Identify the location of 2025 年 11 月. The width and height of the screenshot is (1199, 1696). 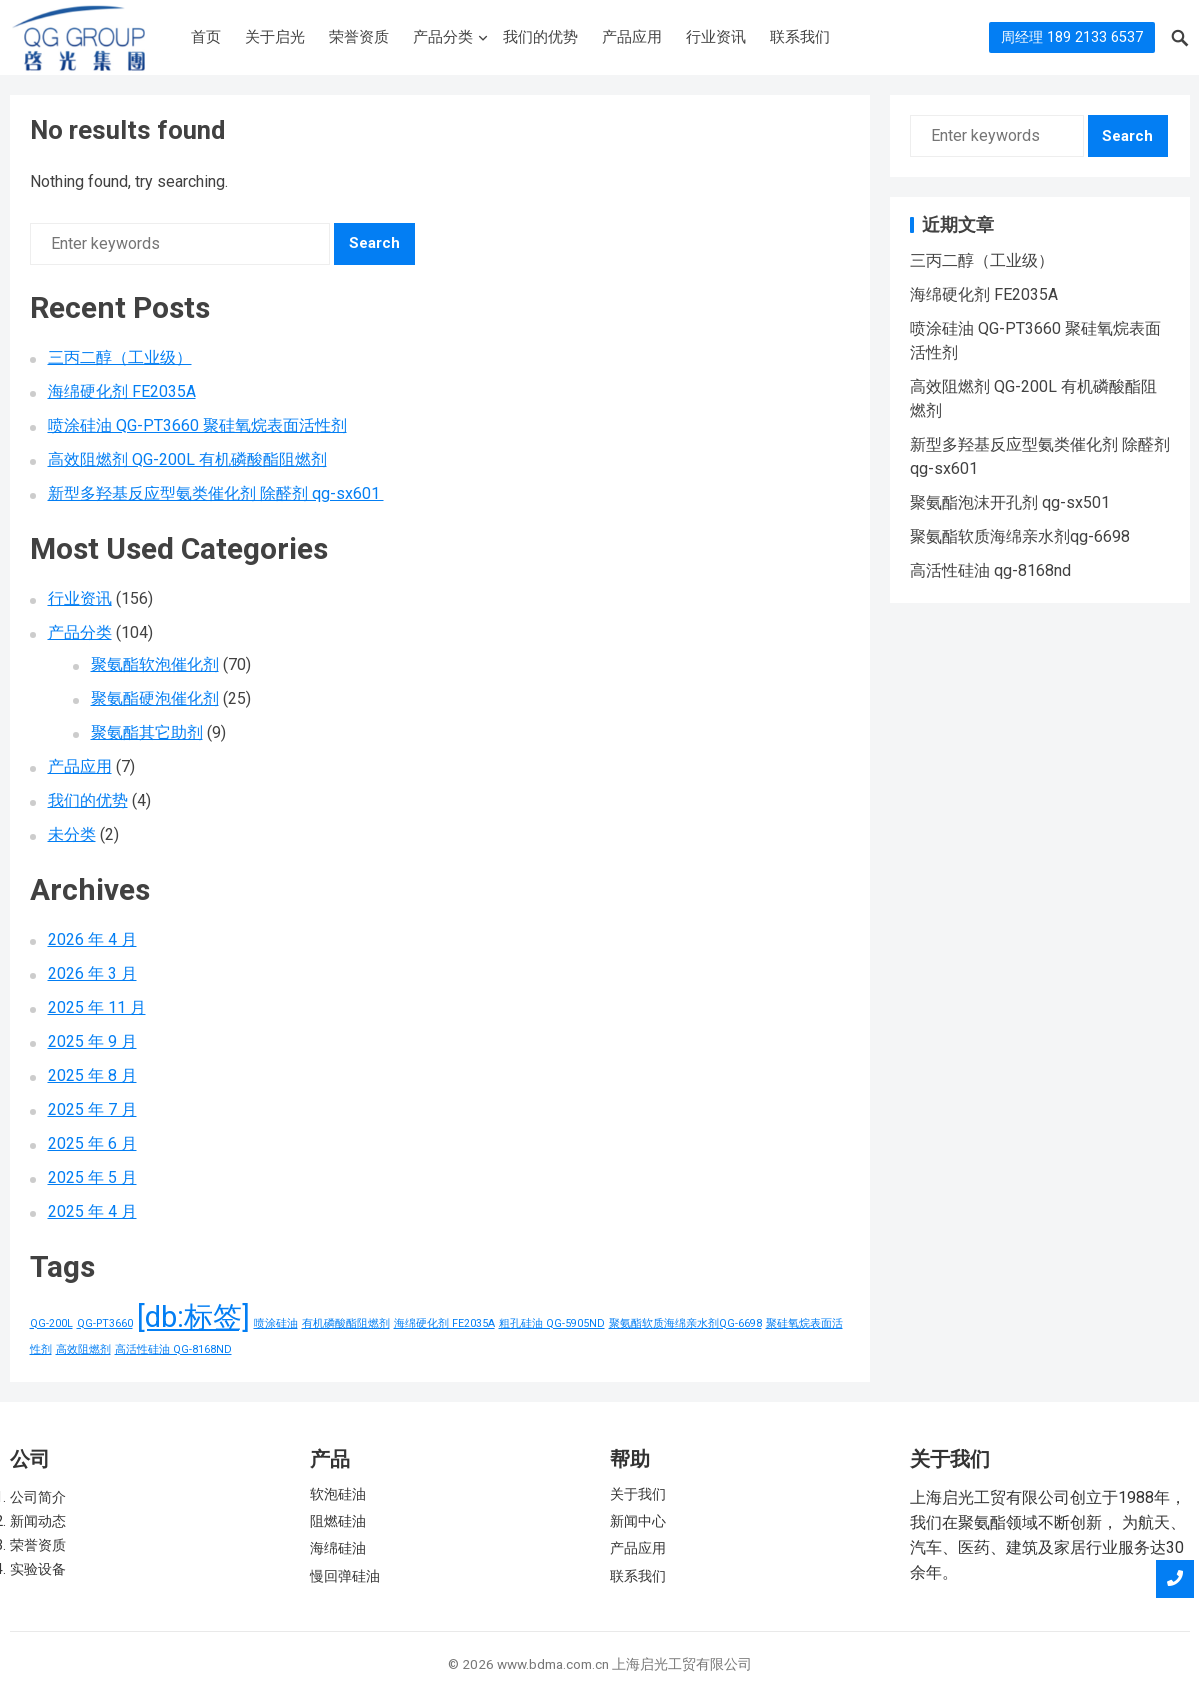
(97, 1007).